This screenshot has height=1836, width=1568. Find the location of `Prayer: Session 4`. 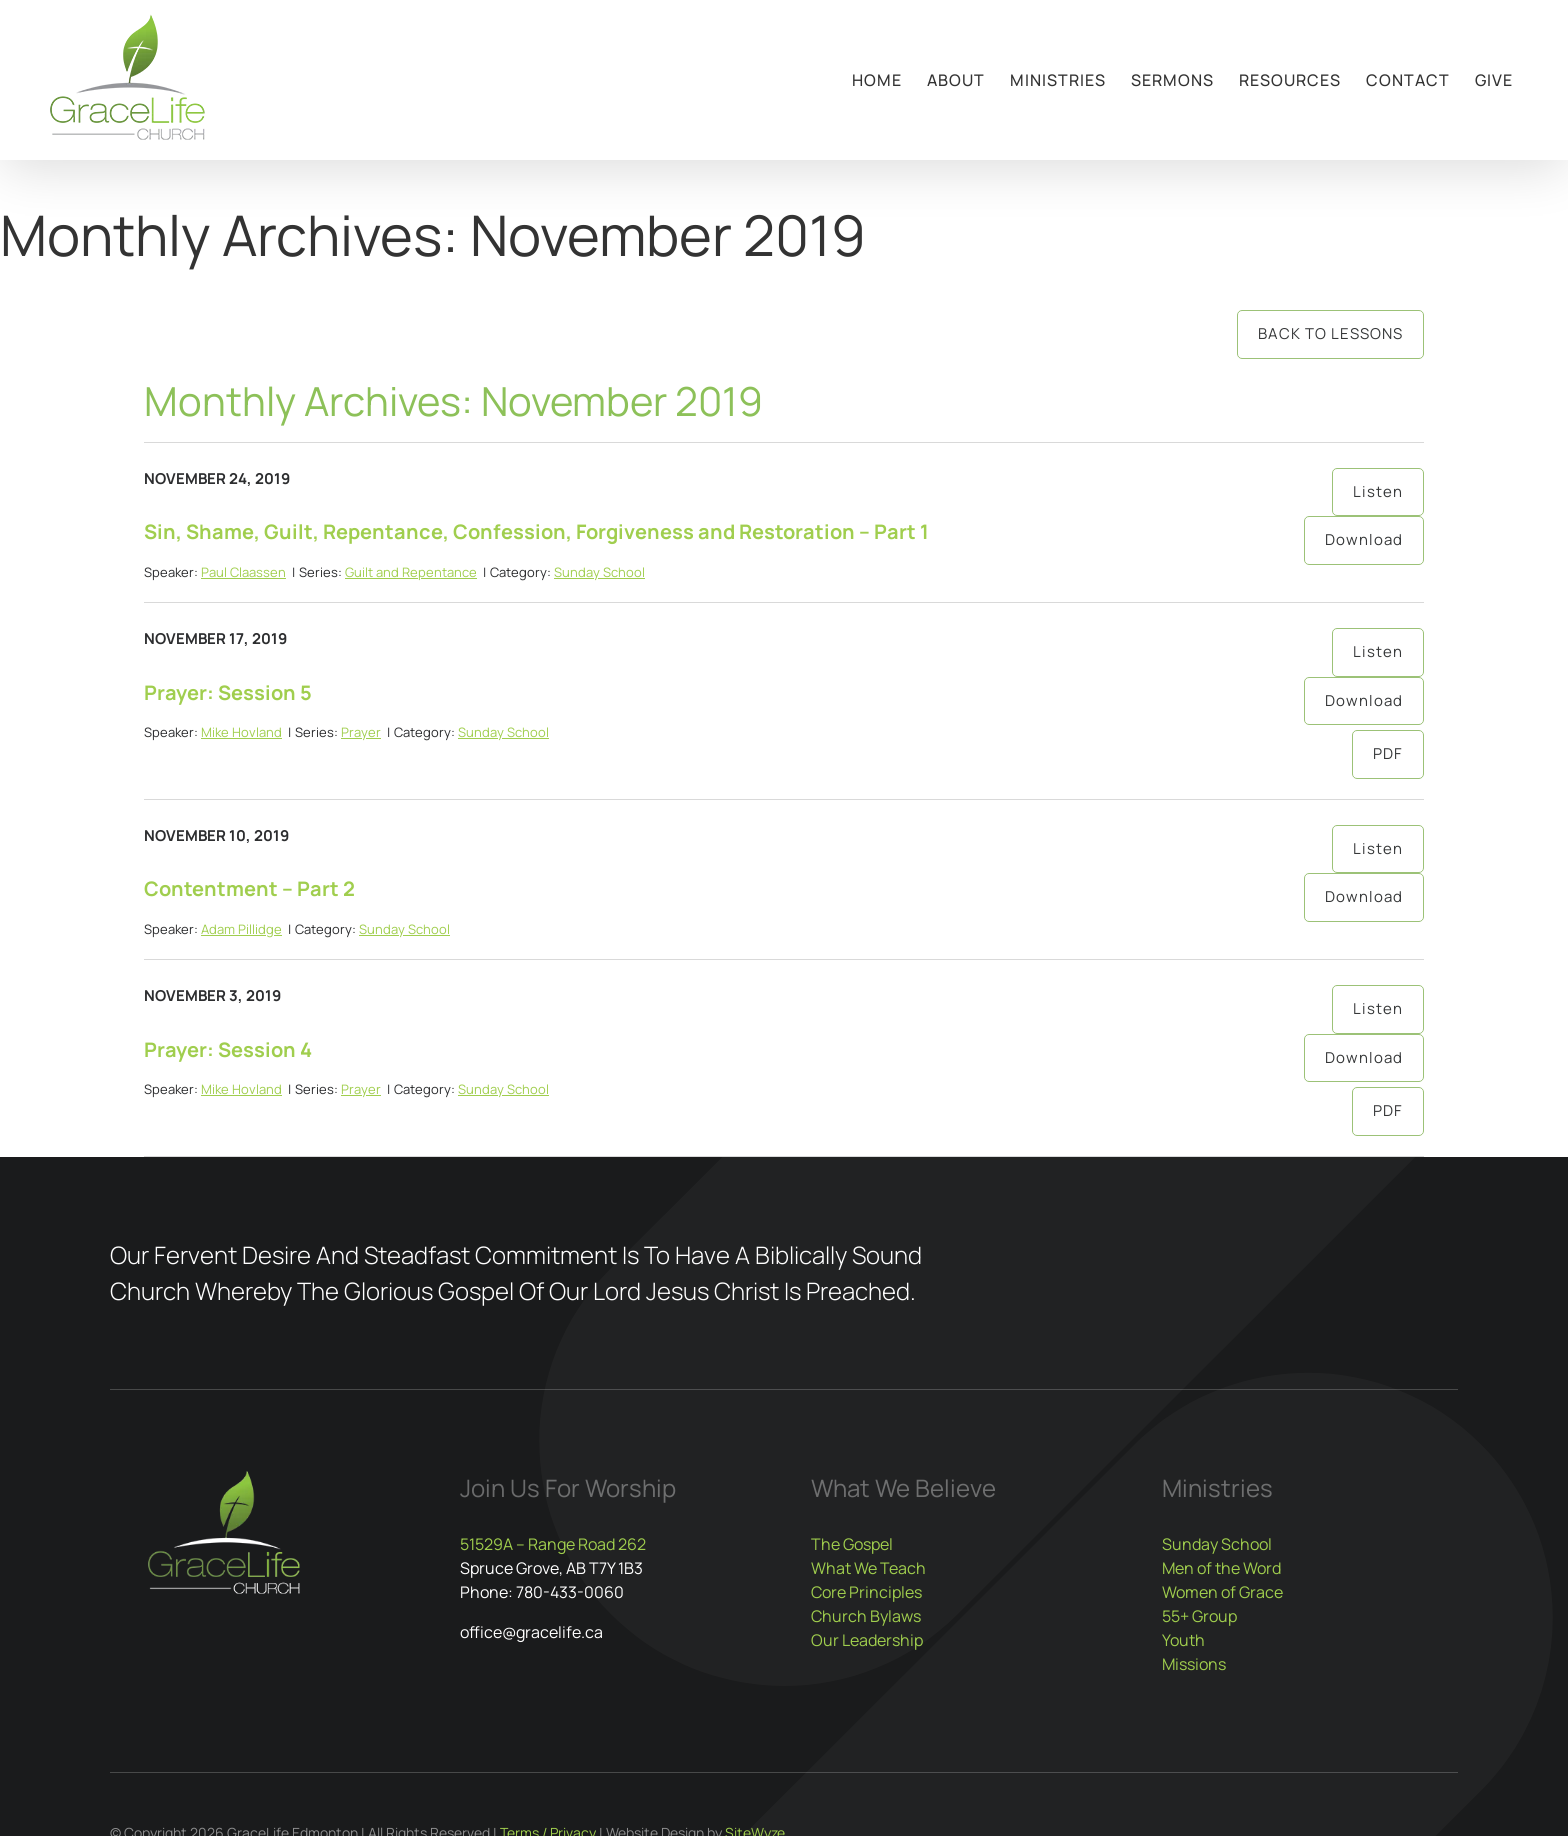

Prayer: Session 4 is located at coordinates (228, 1049).